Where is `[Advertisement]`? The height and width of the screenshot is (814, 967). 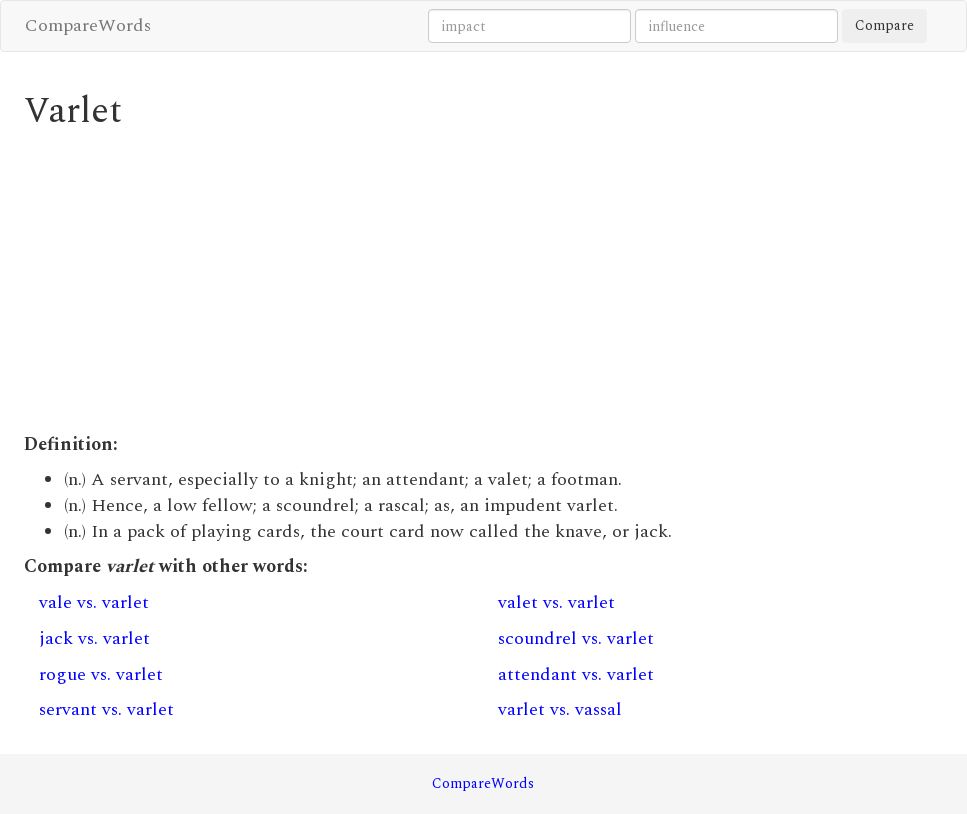
[Advertisement] is located at coordinates (483, 282).